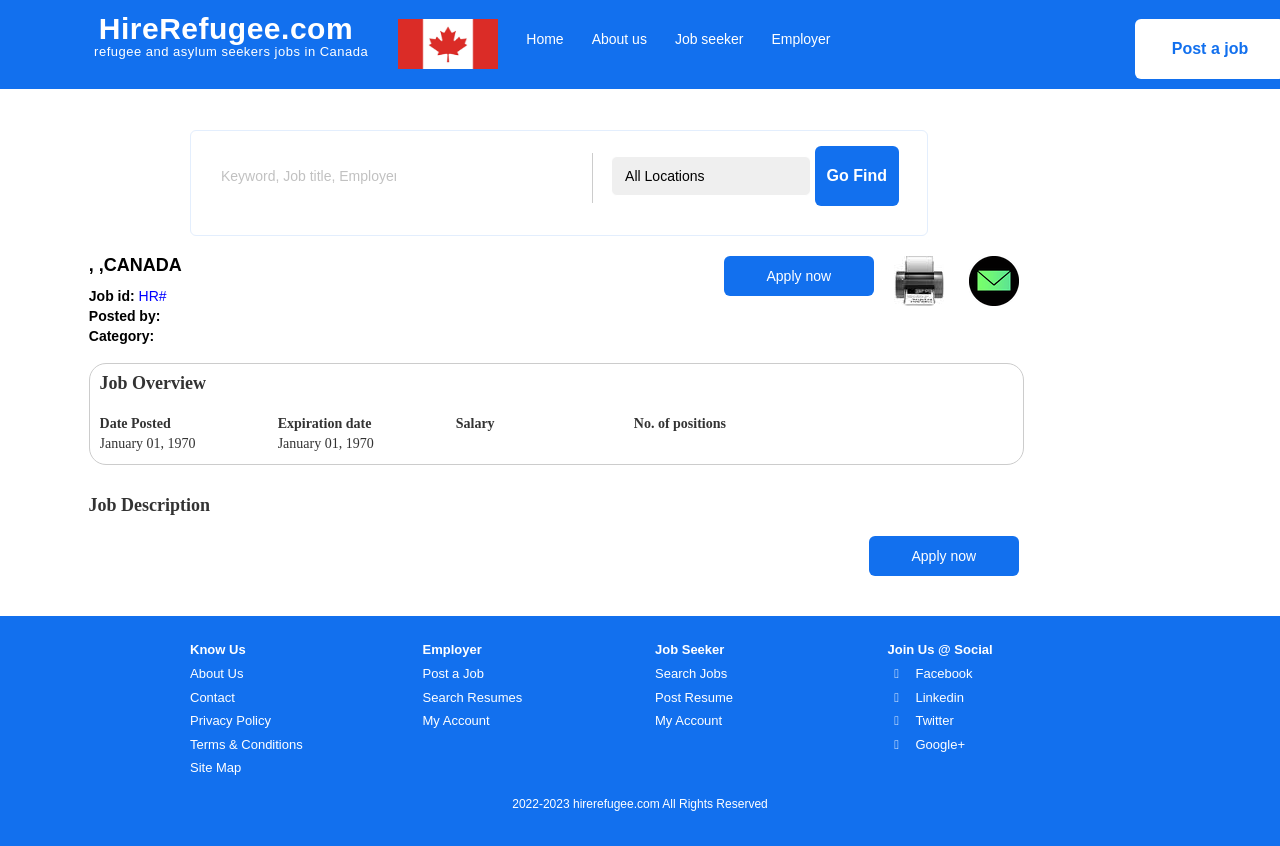  I want to click on Go Find, so click(857, 175).